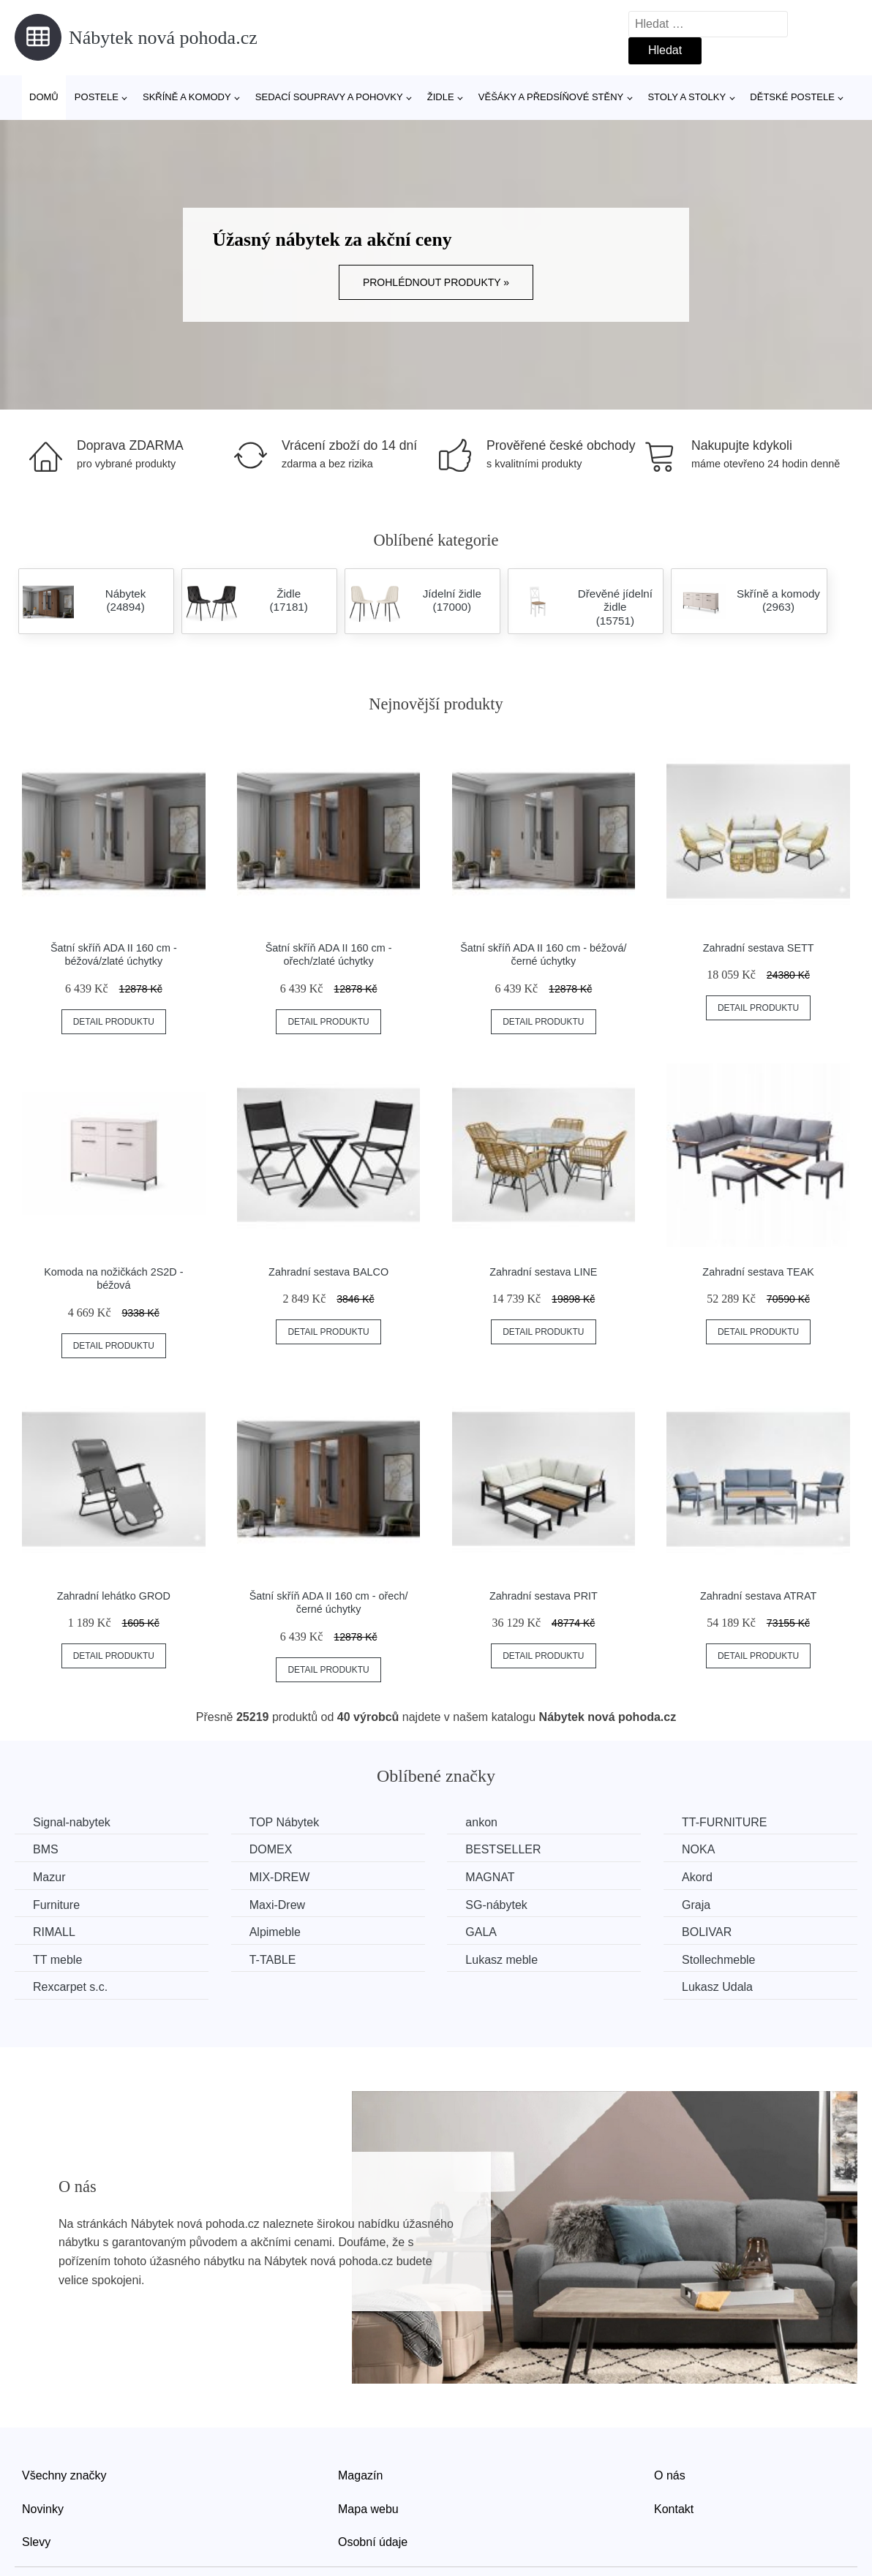  I want to click on Židle, so click(440, 96).